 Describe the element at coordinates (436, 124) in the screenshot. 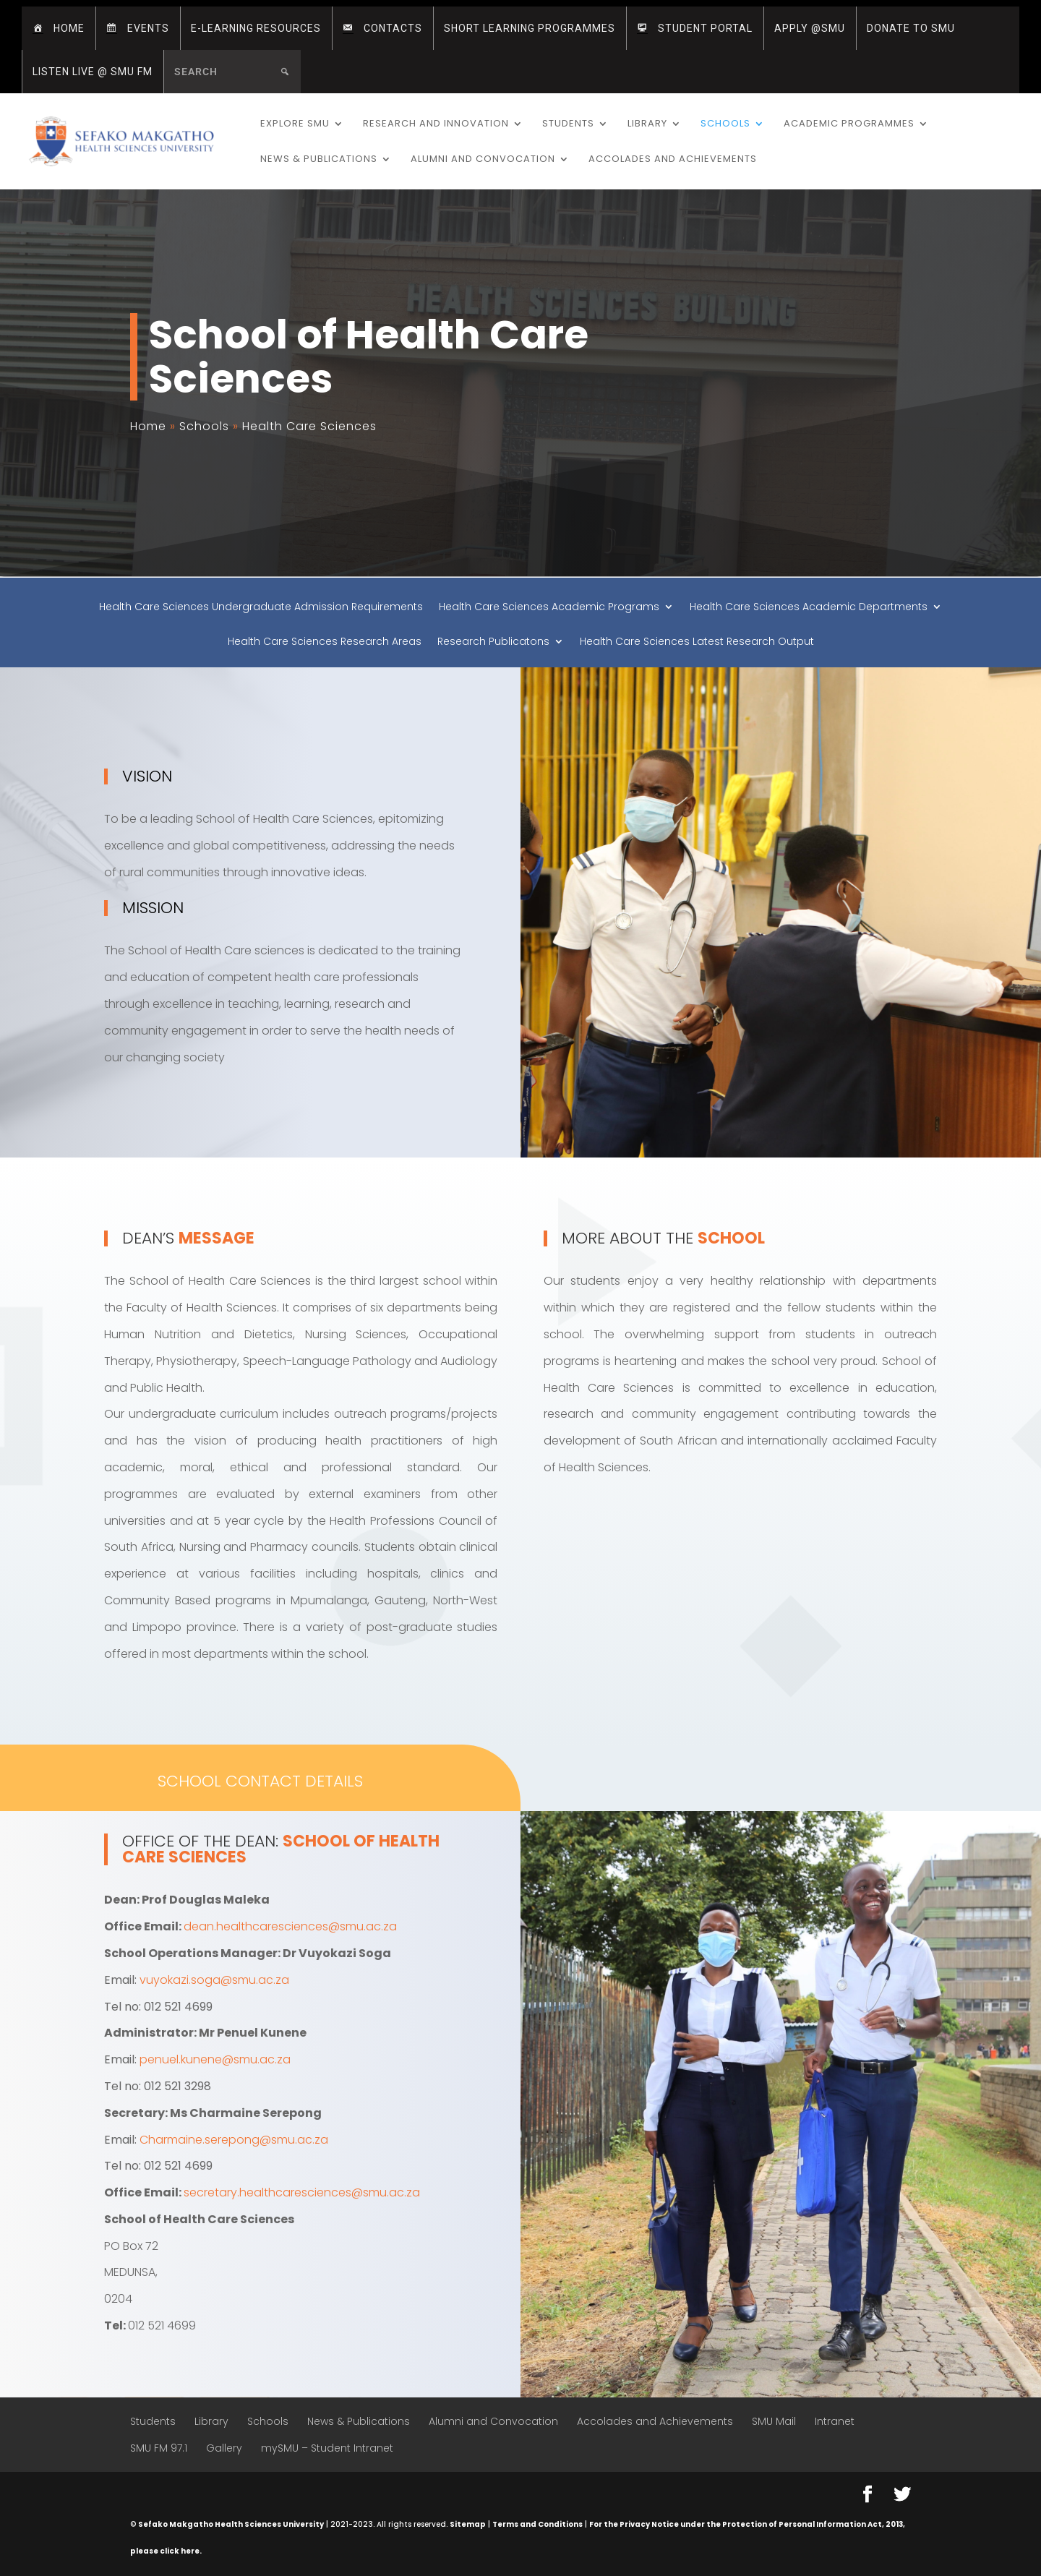

I see `Research and Innovation` at that location.